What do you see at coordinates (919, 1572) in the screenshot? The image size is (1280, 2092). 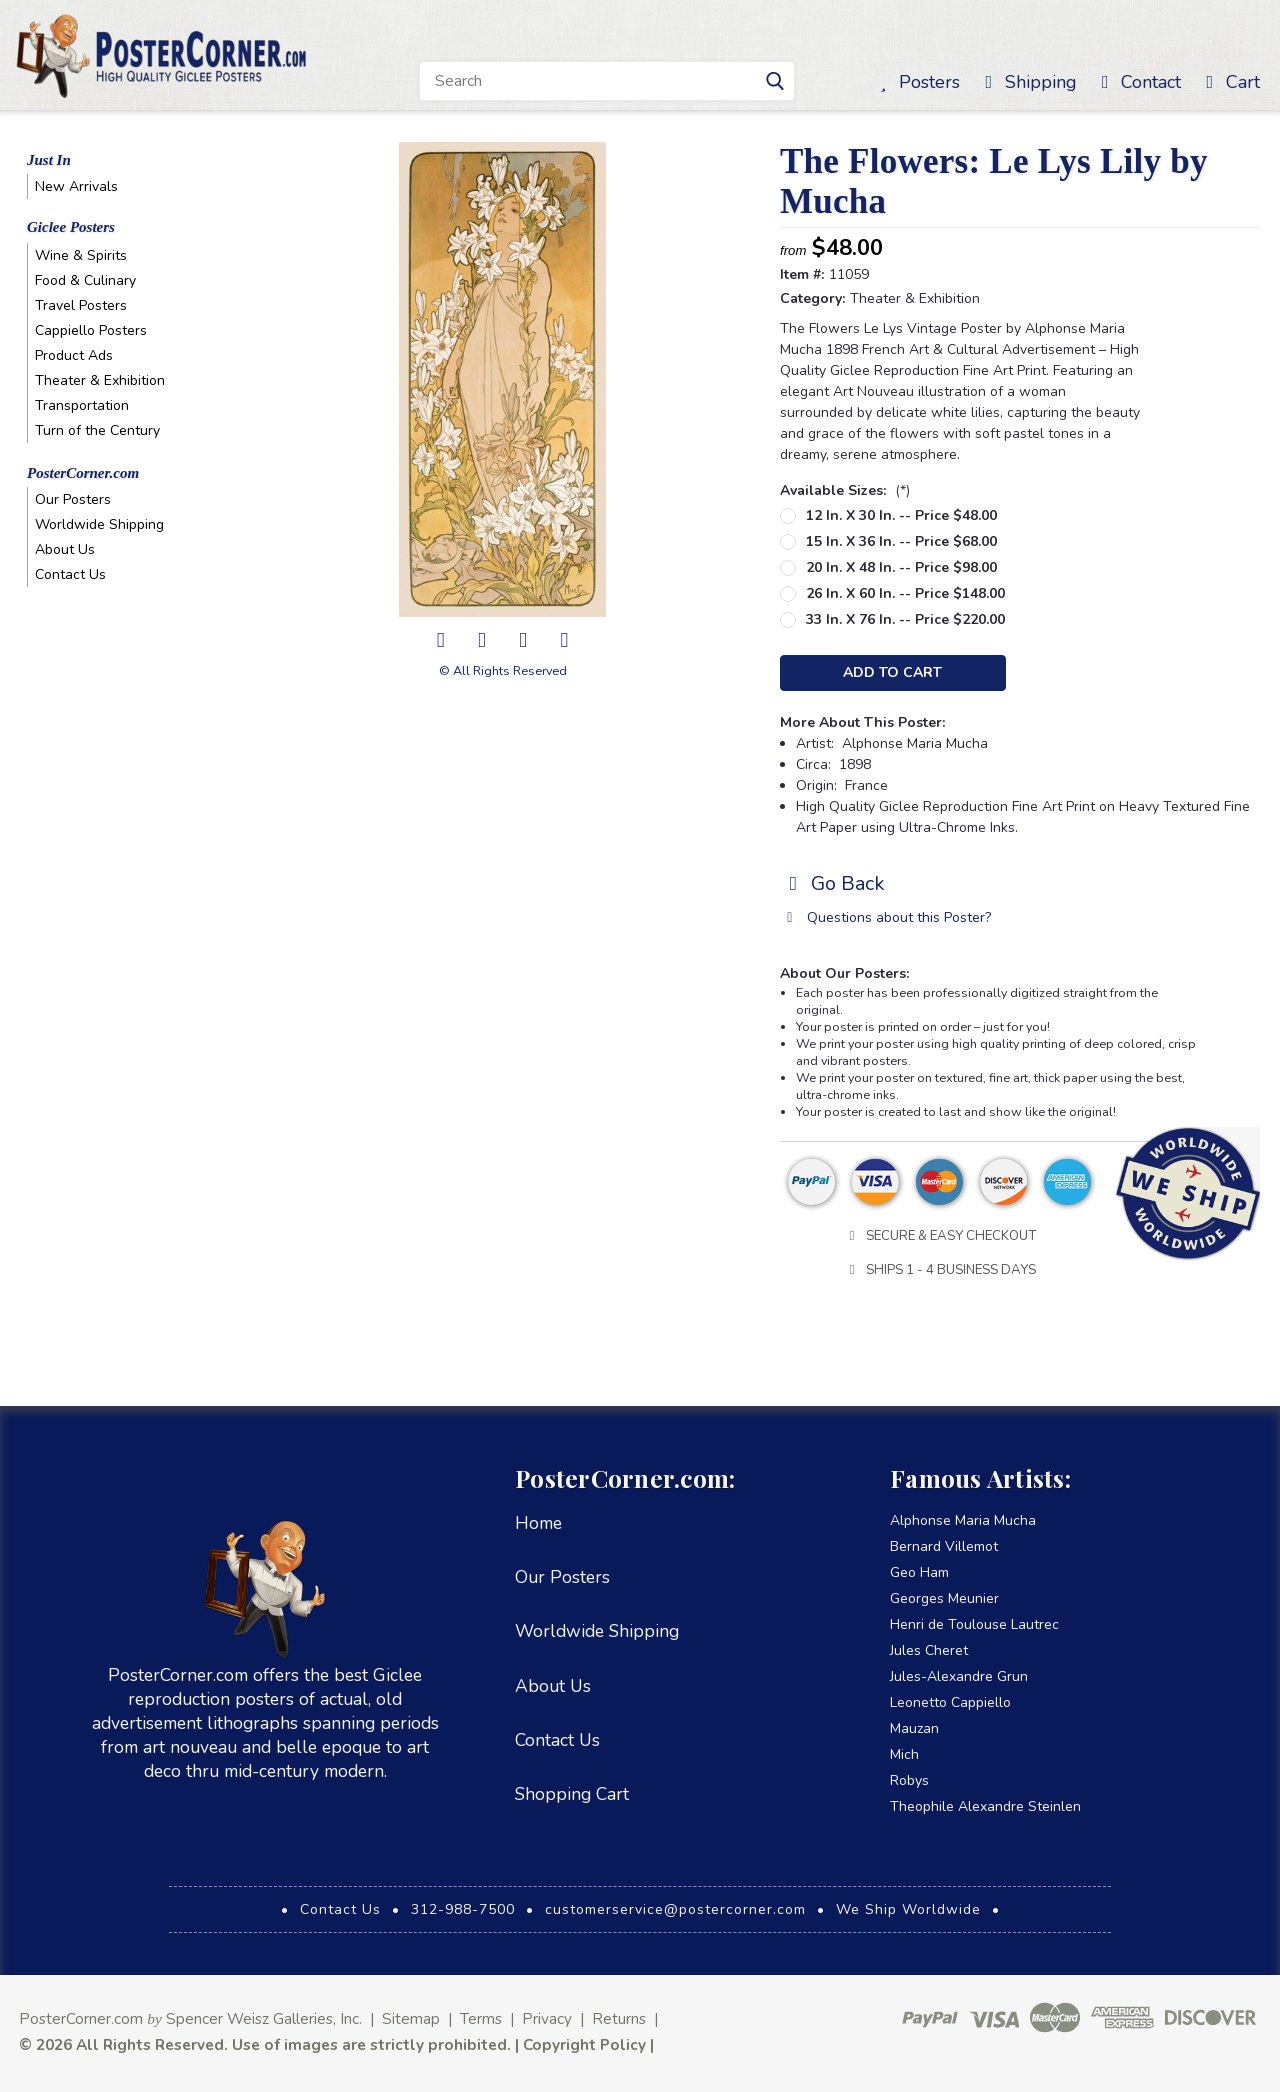 I see `Geo Ham` at bounding box center [919, 1572].